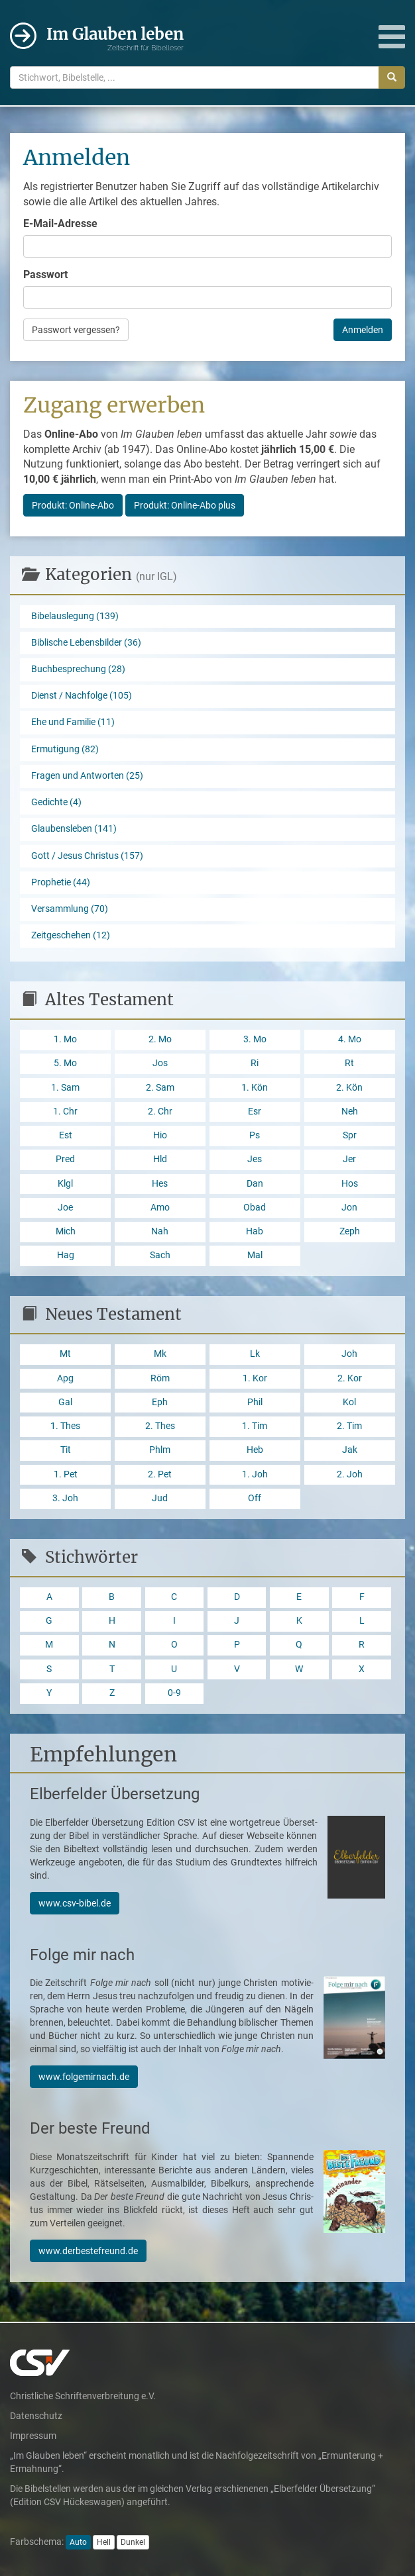 Image resolution: width=415 pixels, height=2576 pixels. Describe the element at coordinates (349, 1378) in the screenshot. I see `2. Kor` at that location.